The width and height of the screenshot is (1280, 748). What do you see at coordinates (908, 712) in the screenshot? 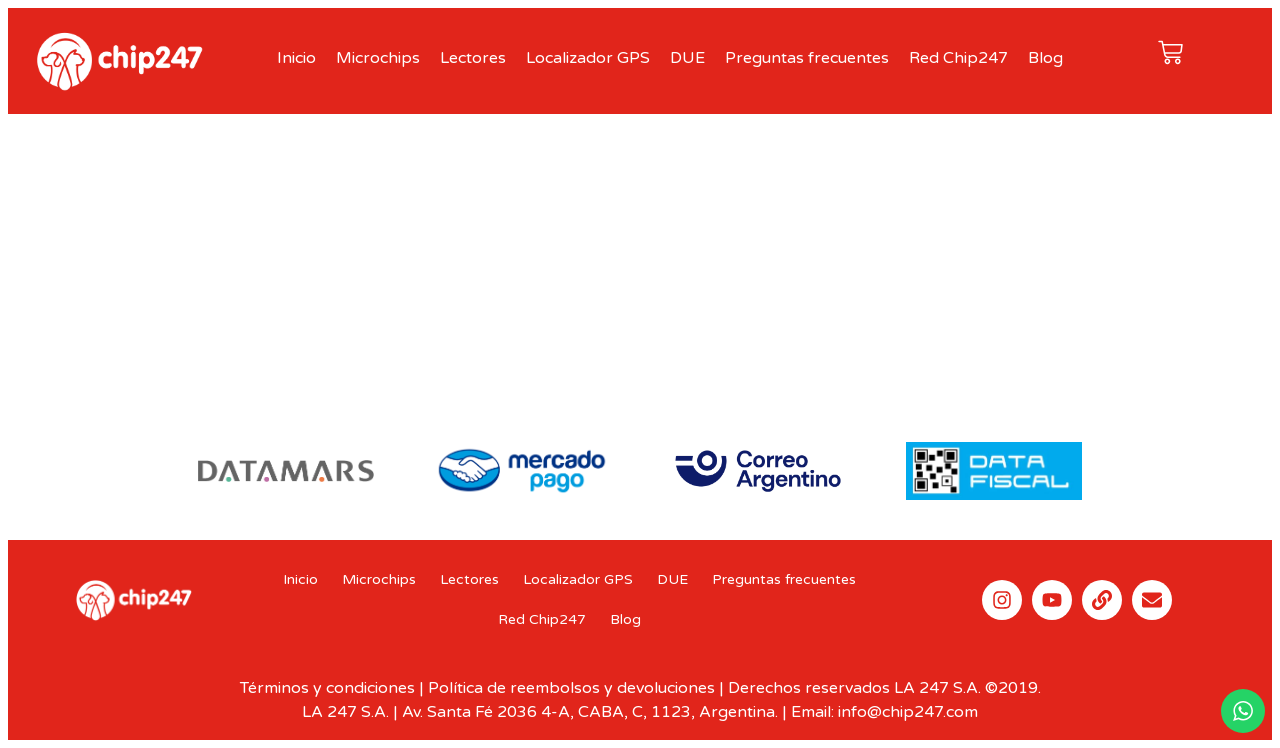
I see `info@chip247.com` at bounding box center [908, 712].